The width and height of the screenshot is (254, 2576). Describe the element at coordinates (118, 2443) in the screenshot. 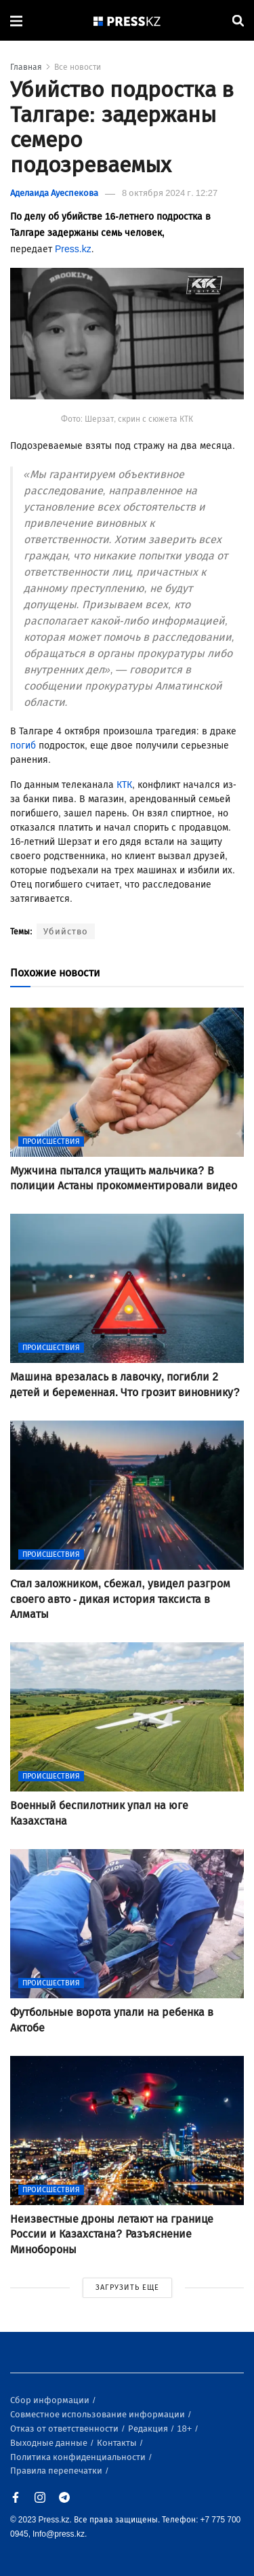

I see `Контакты` at that location.